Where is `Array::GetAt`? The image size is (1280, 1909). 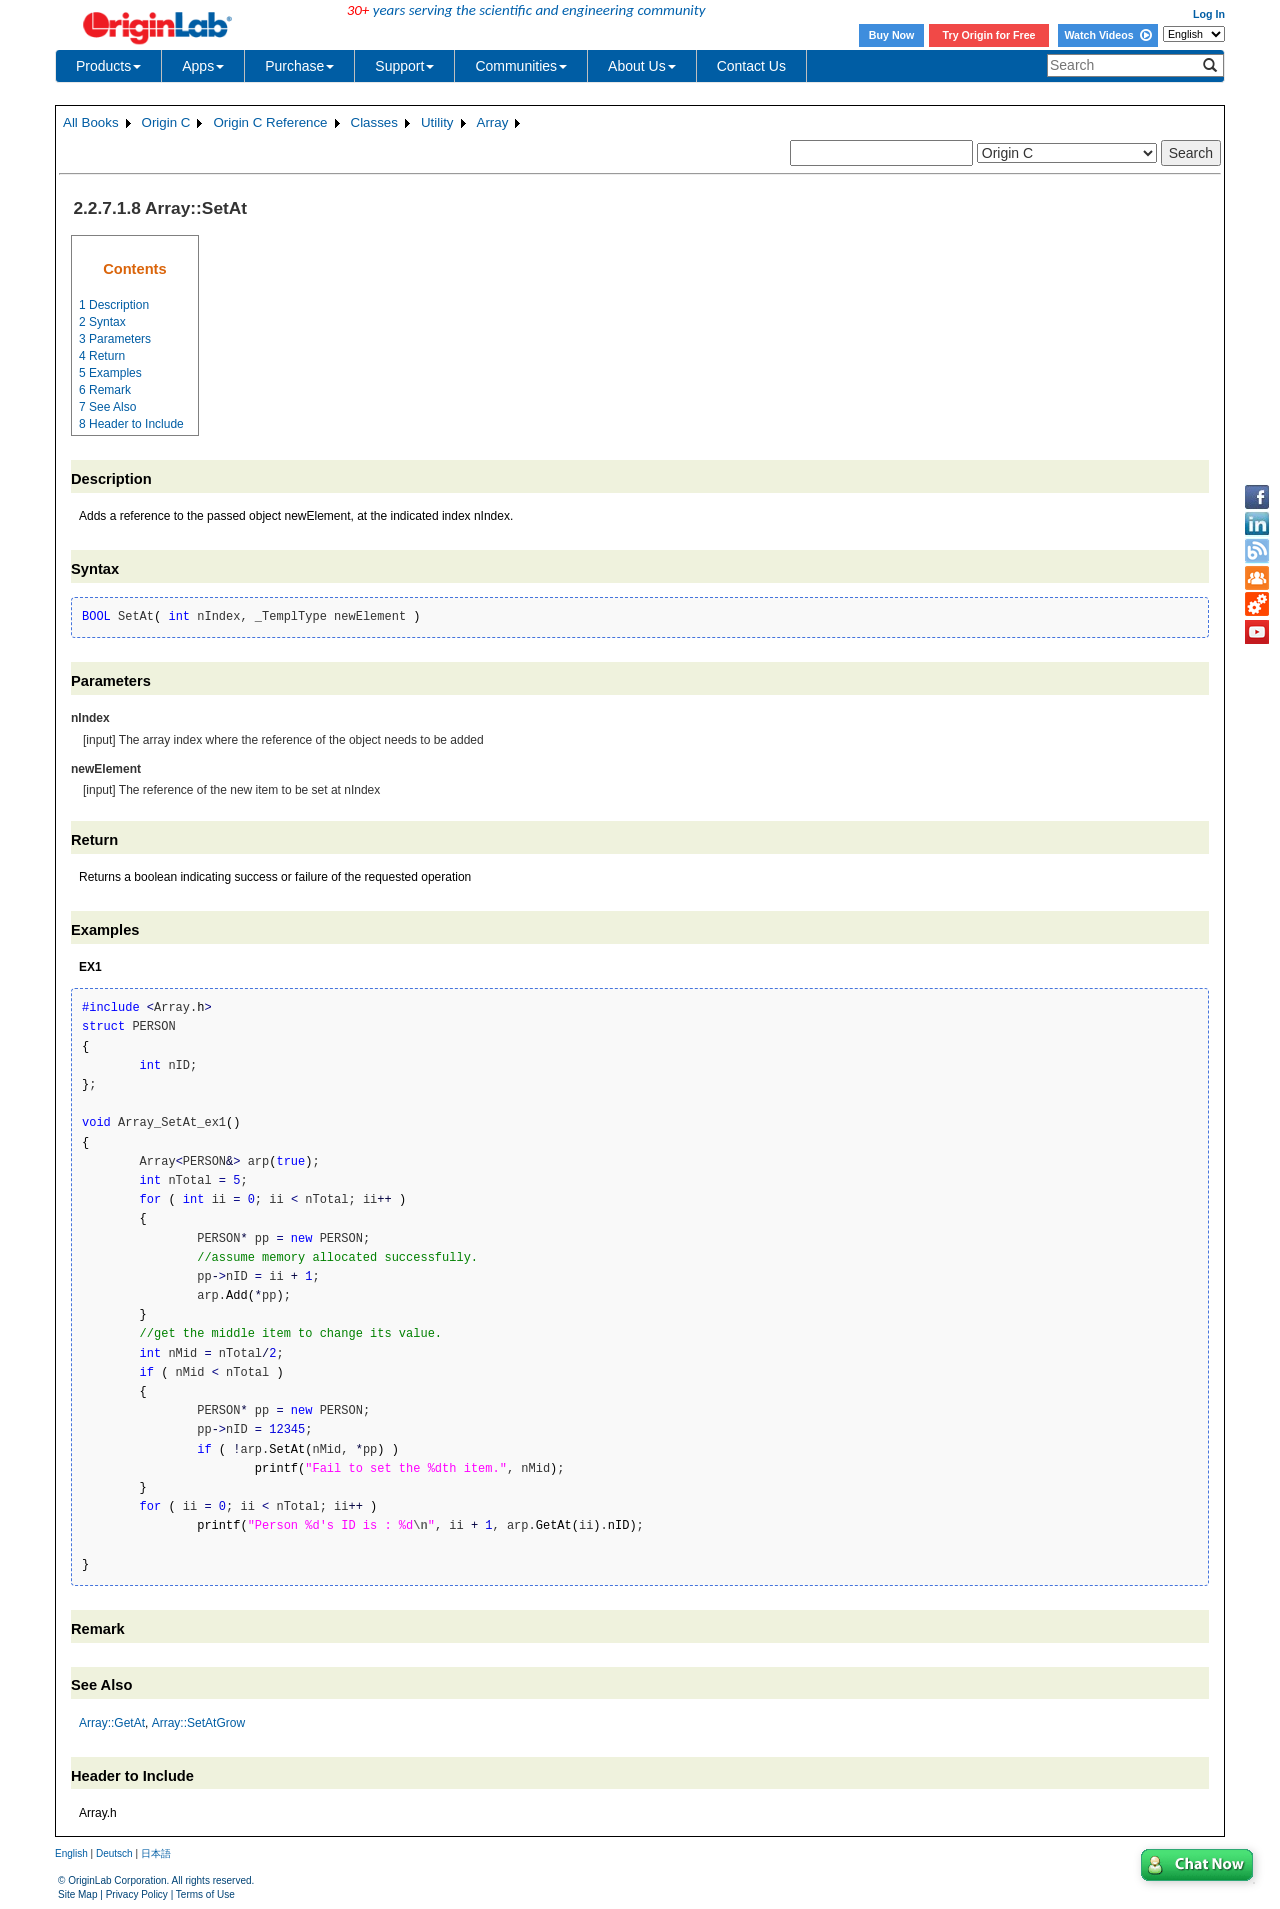 Array::GetAt is located at coordinates (112, 1723).